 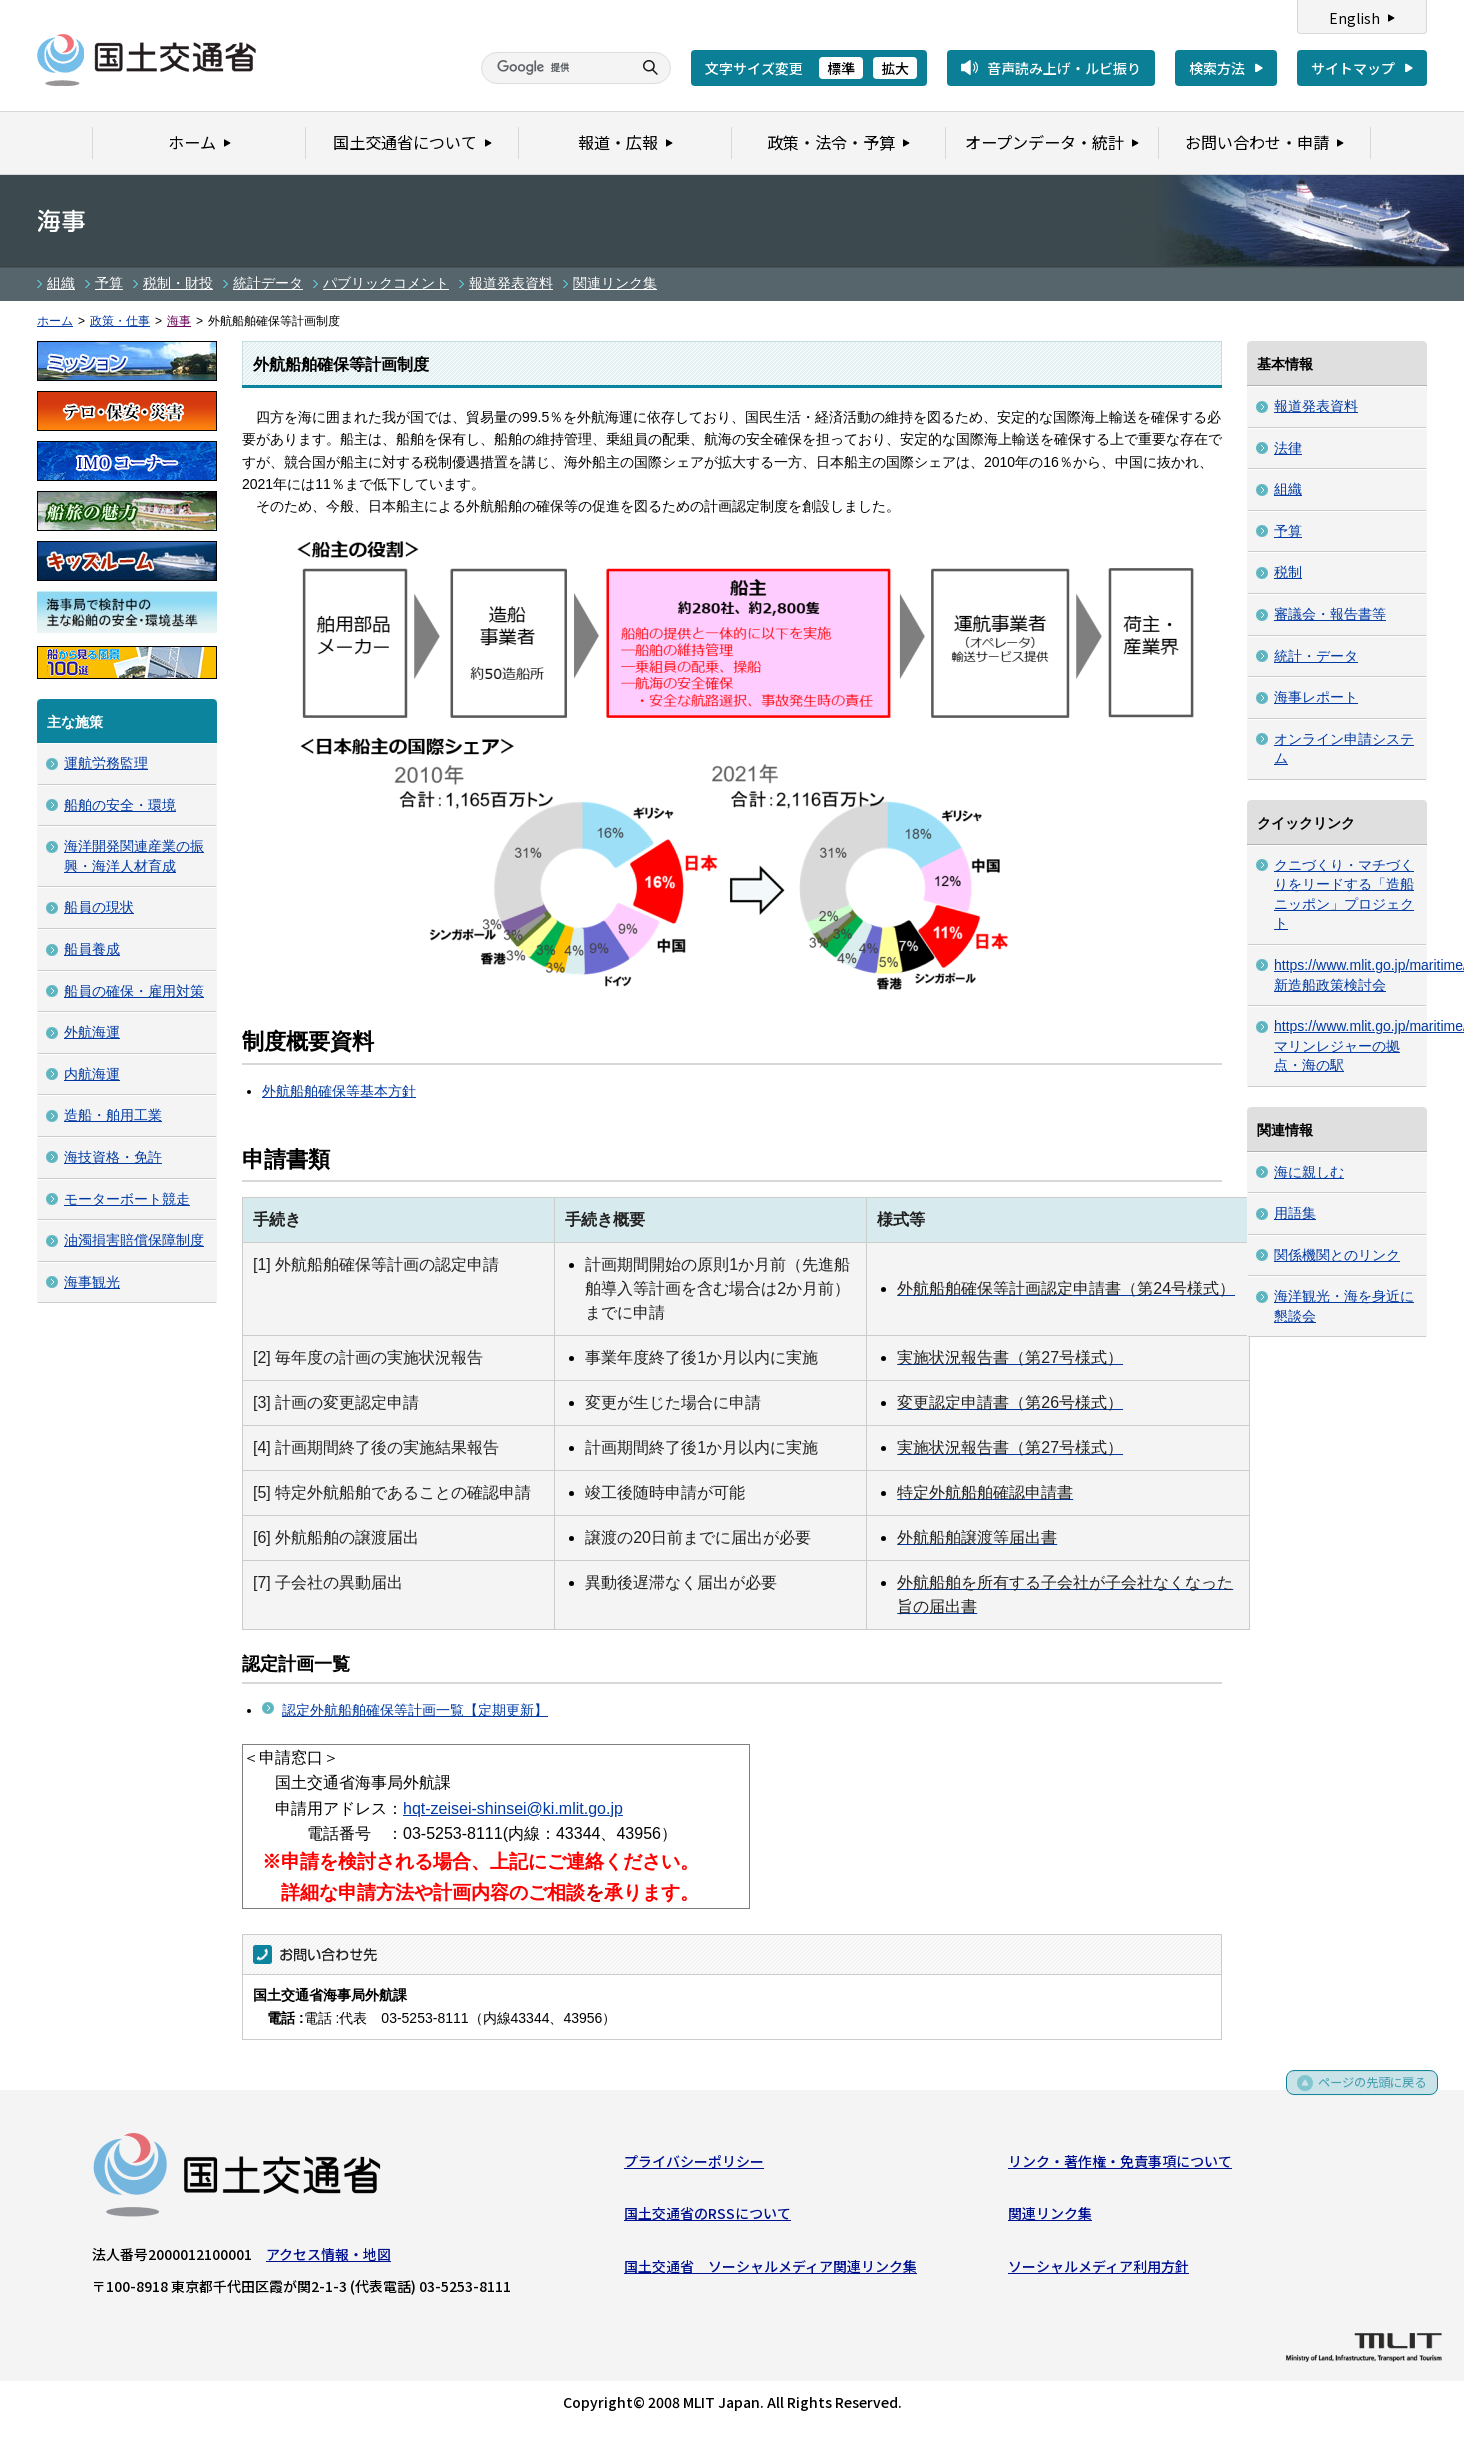 What do you see at coordinates (120, 805) in the screenshot?
I see `船舶の安全・環境` at bounding box center [120, 805].